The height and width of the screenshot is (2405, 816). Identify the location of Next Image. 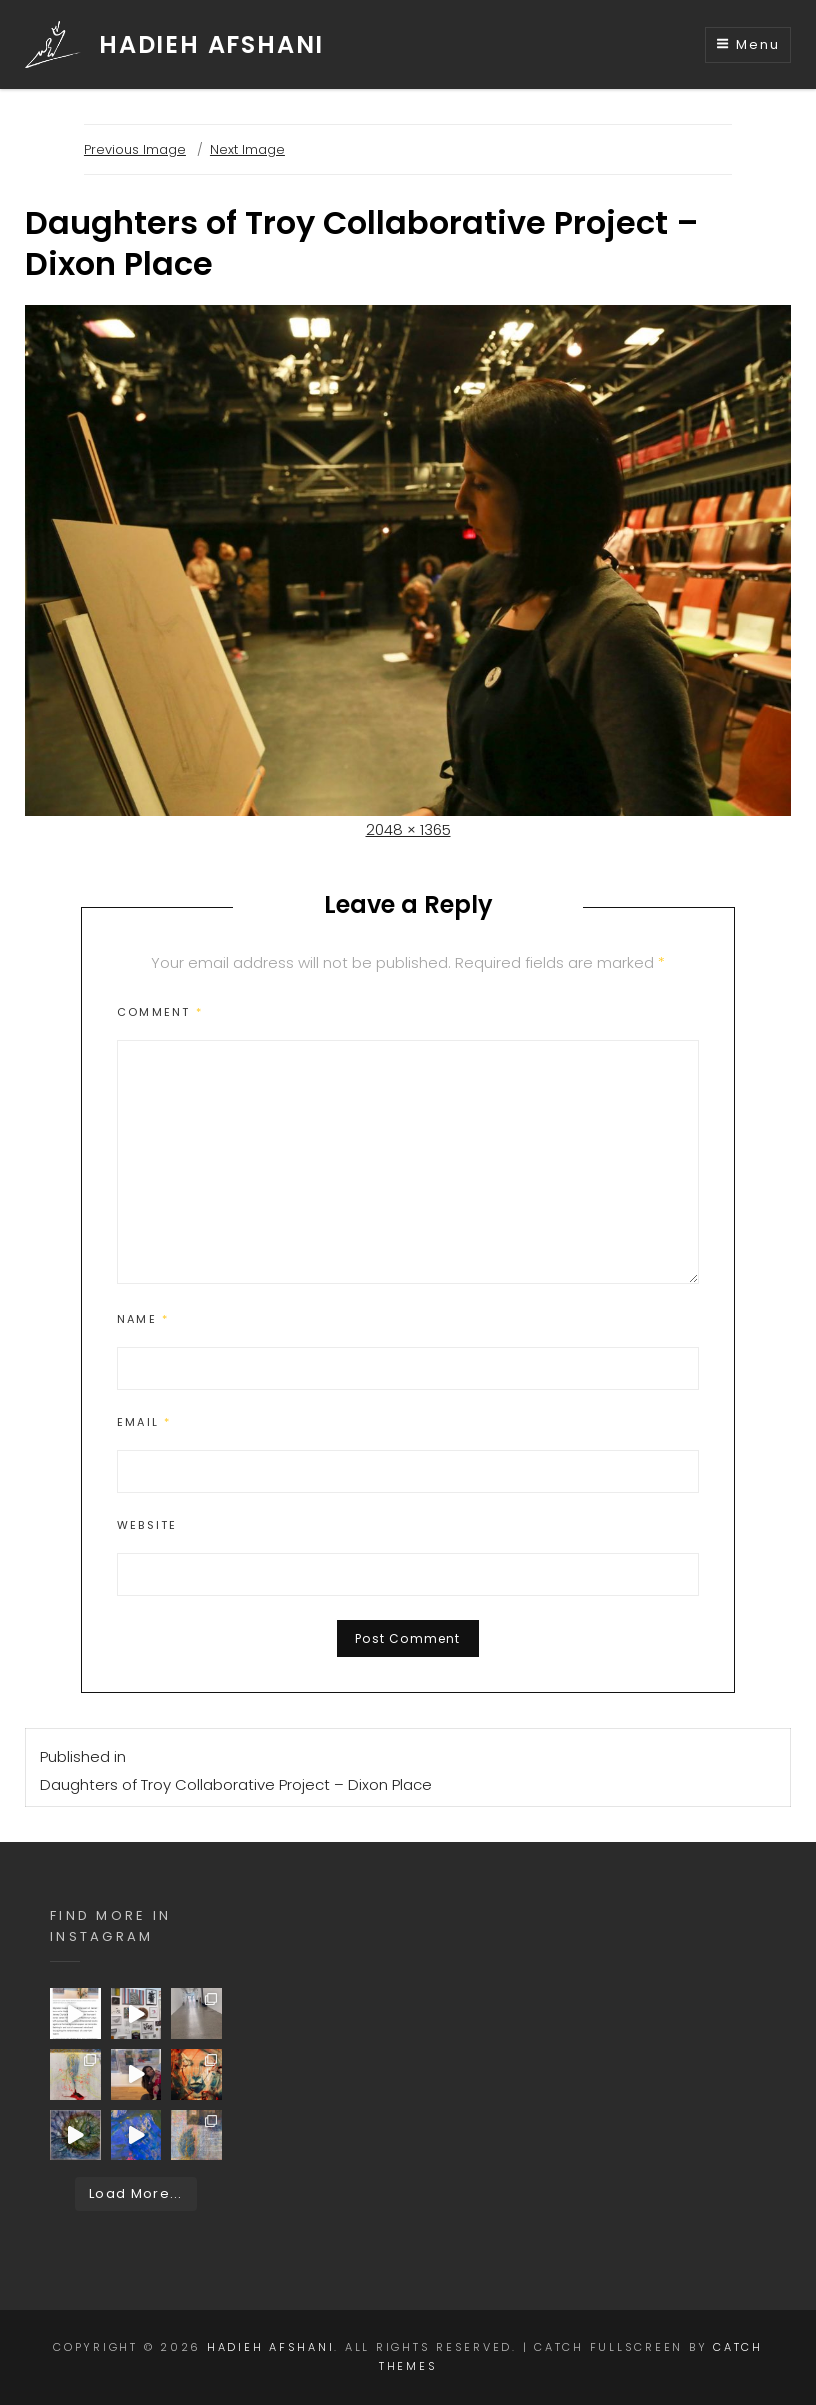
(247, 149).